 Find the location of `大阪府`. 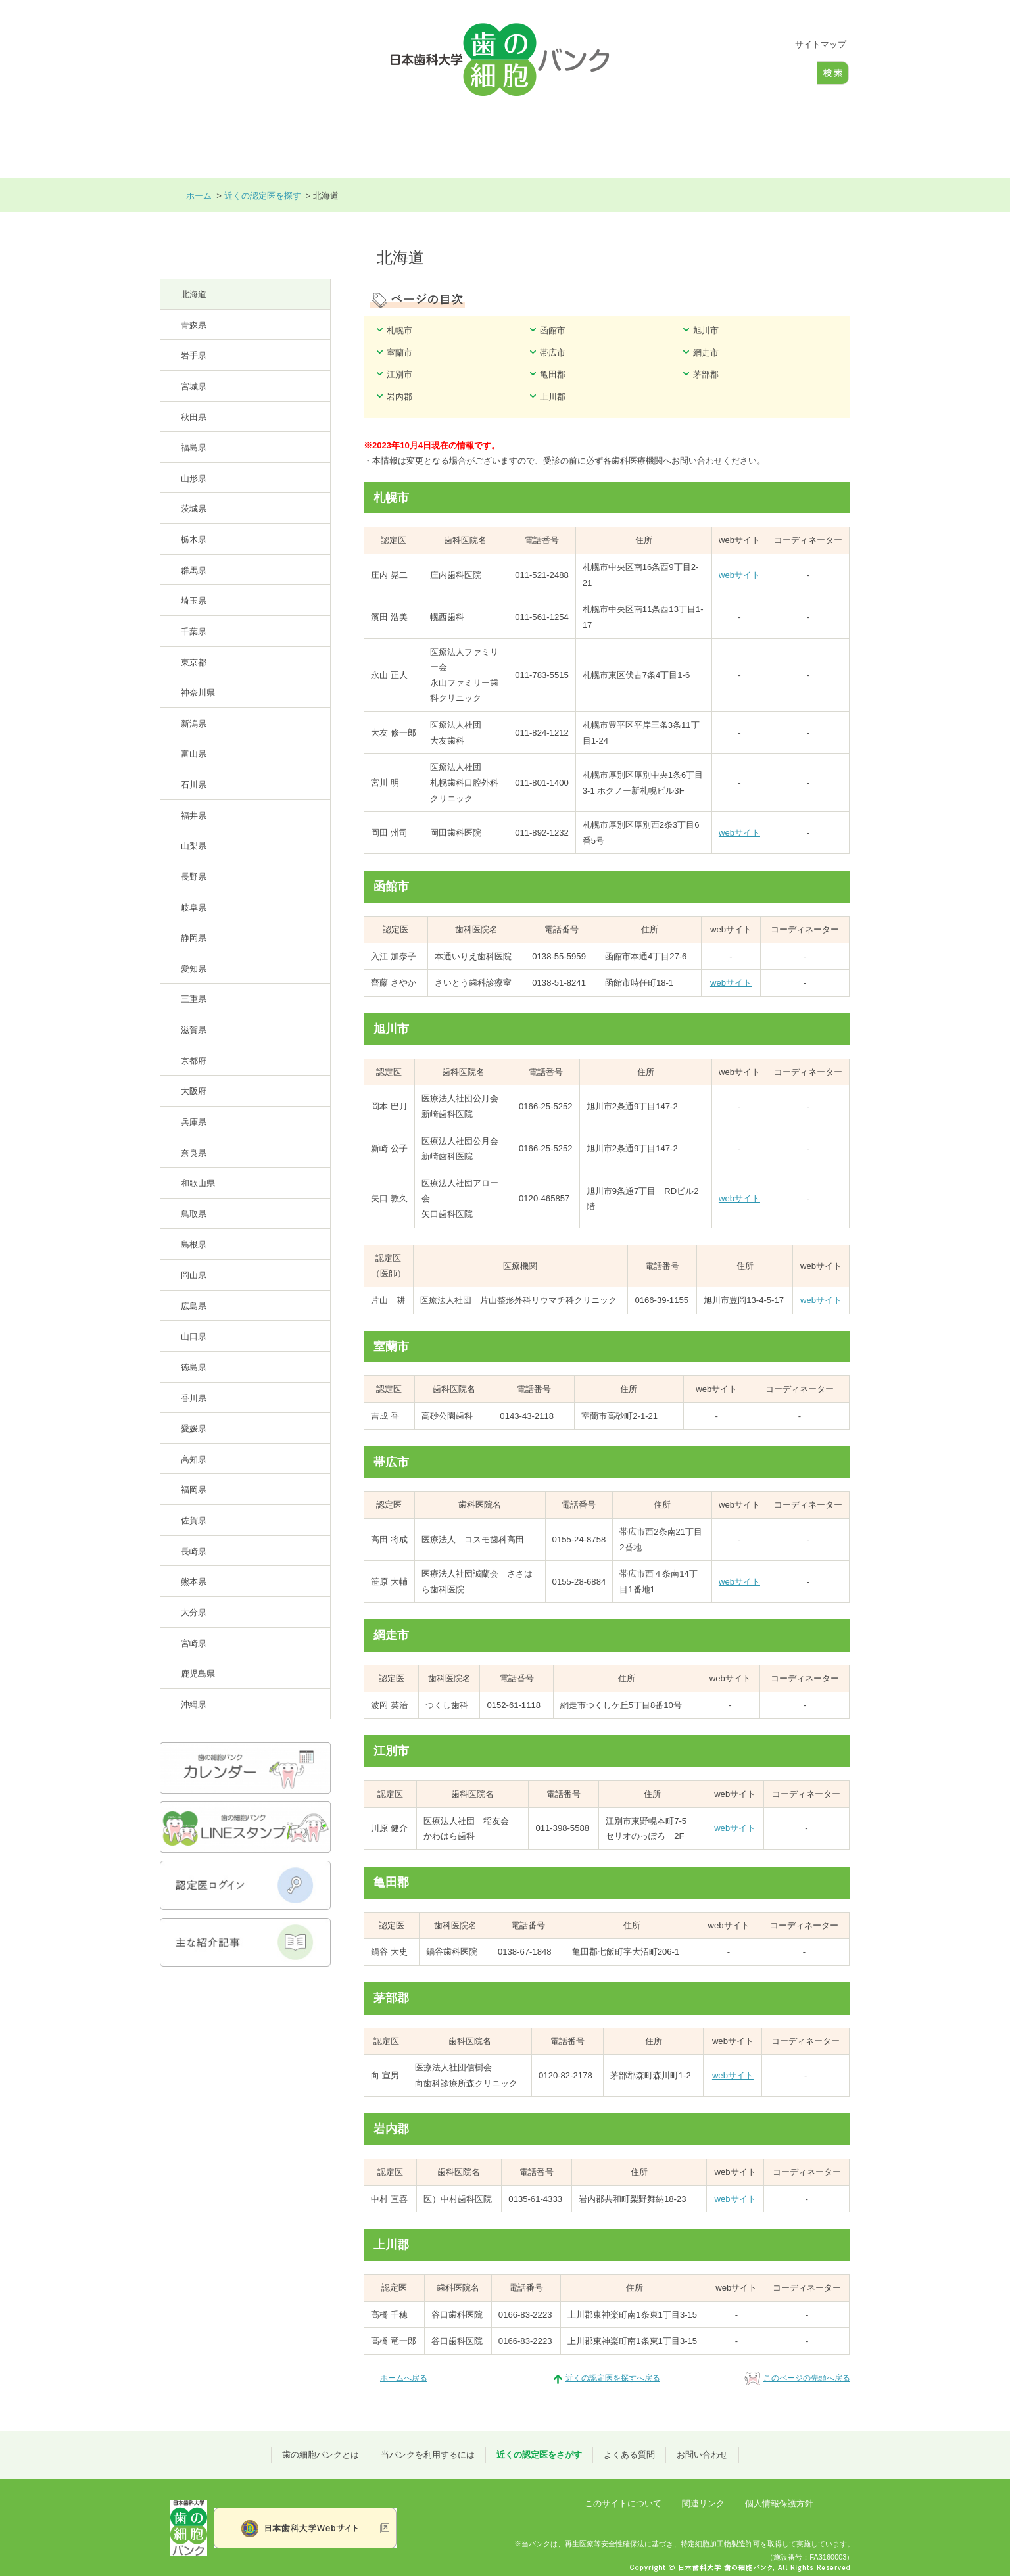

大阪府 is located at coordinates (193, 1091).